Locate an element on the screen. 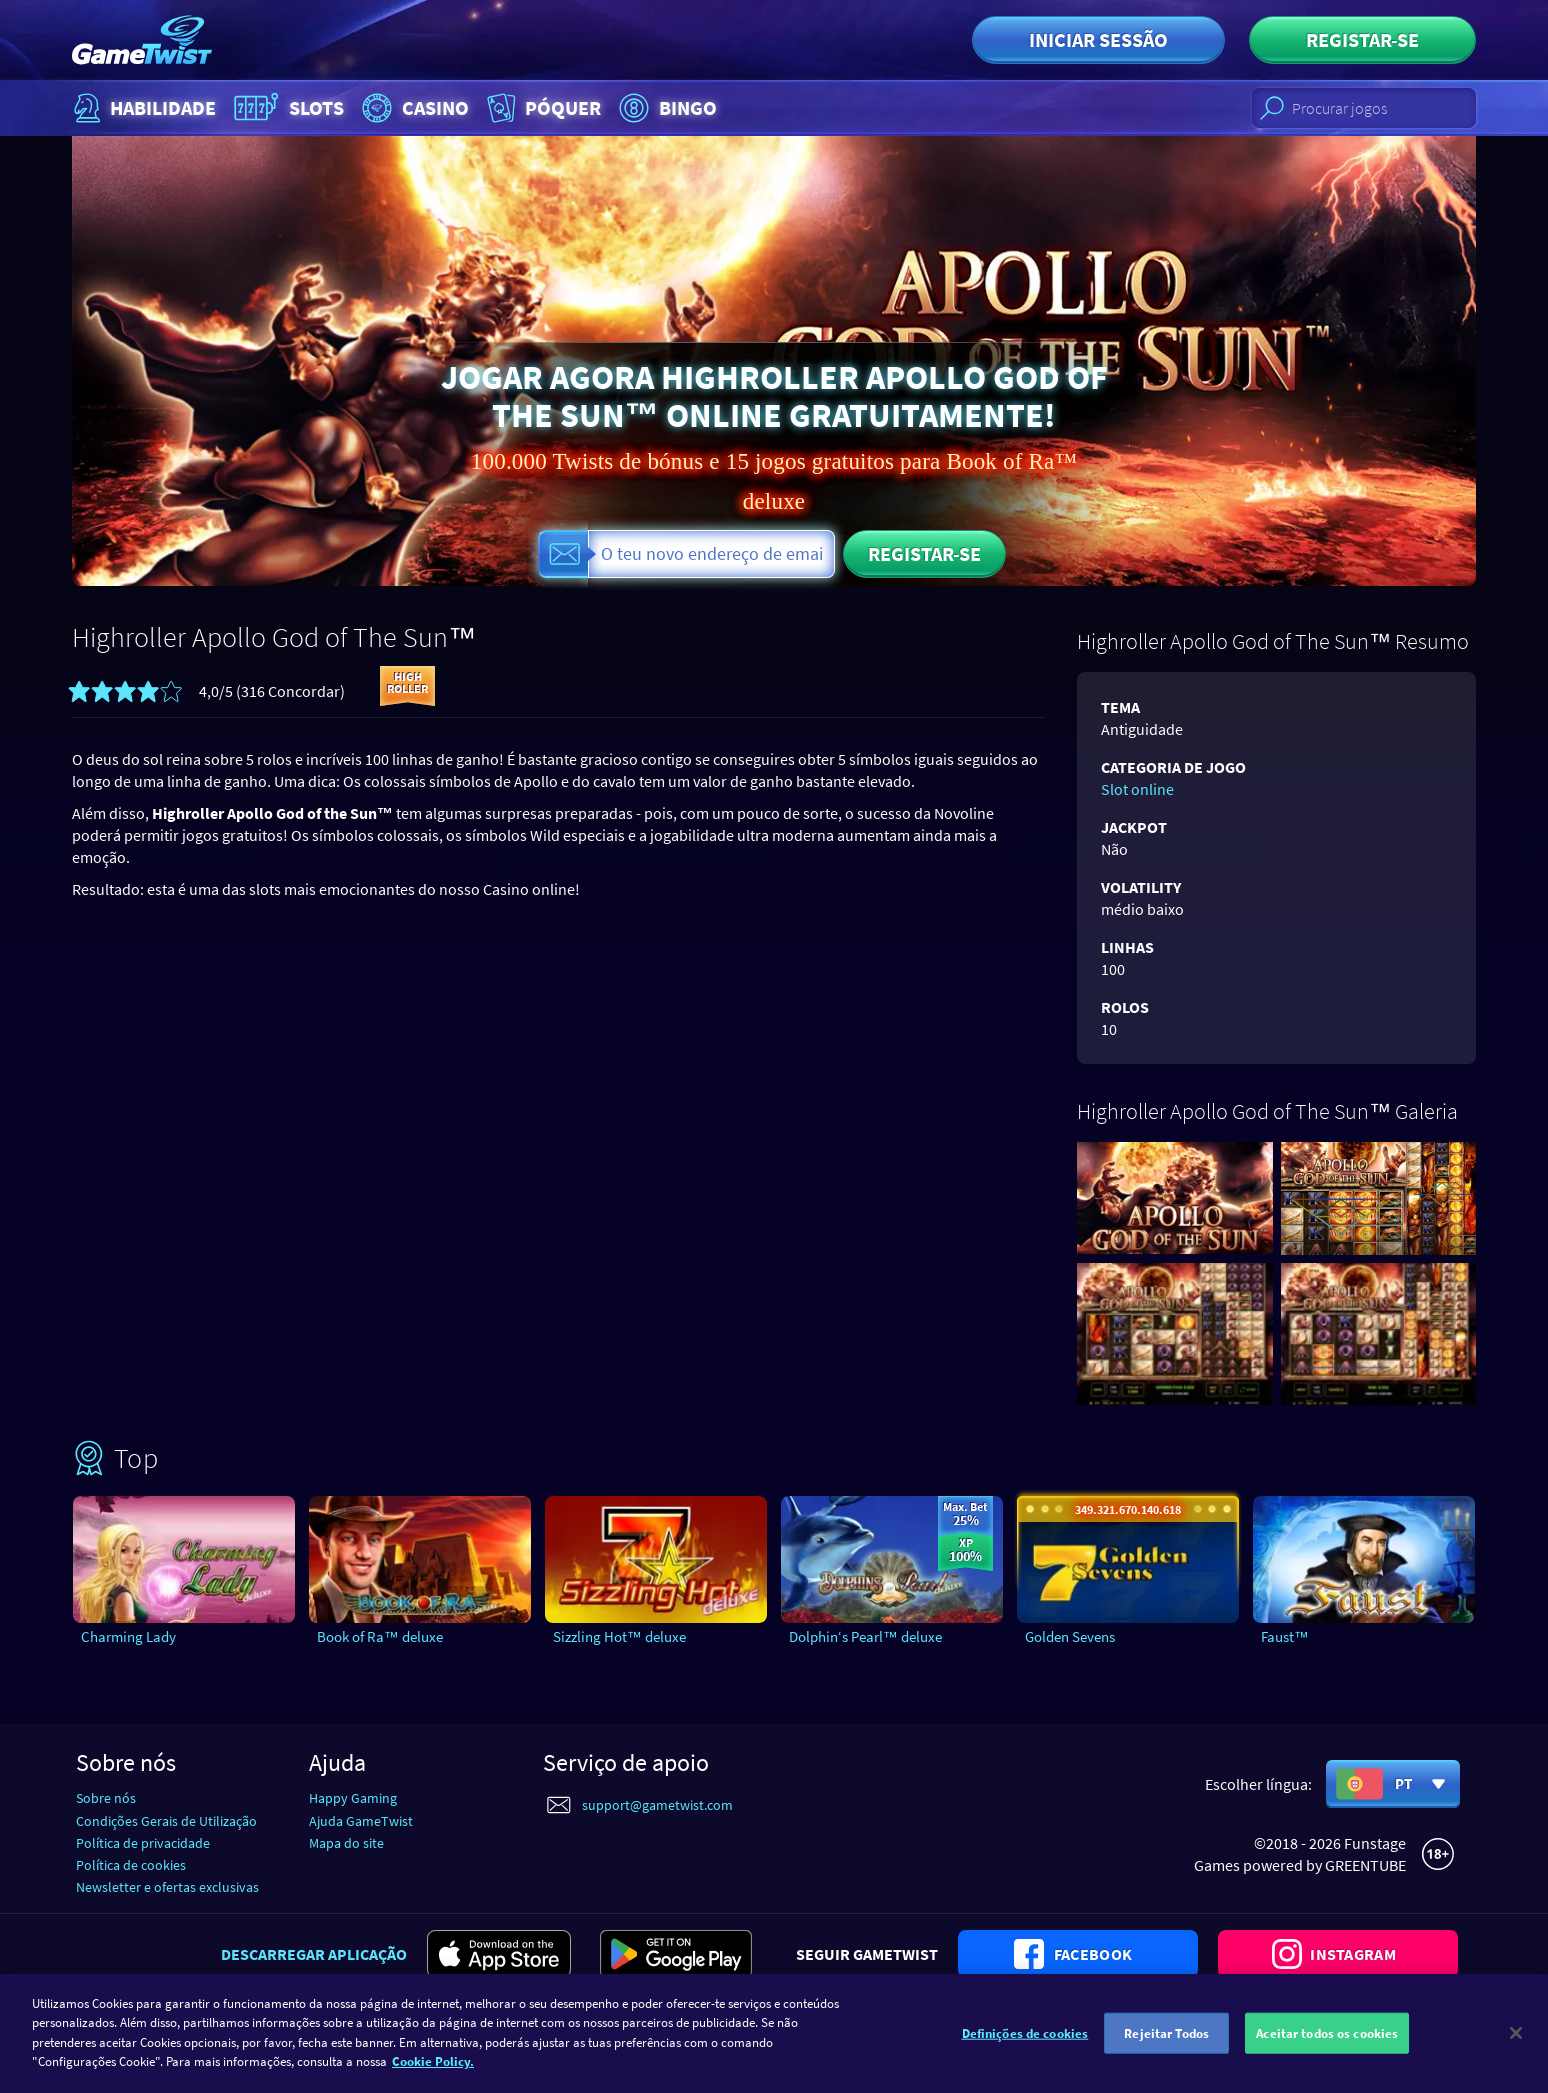 The width and height of the screenshot is (1548, 2093). Sizzling Hot™ deluxe is located at coordinates (619, 1636).